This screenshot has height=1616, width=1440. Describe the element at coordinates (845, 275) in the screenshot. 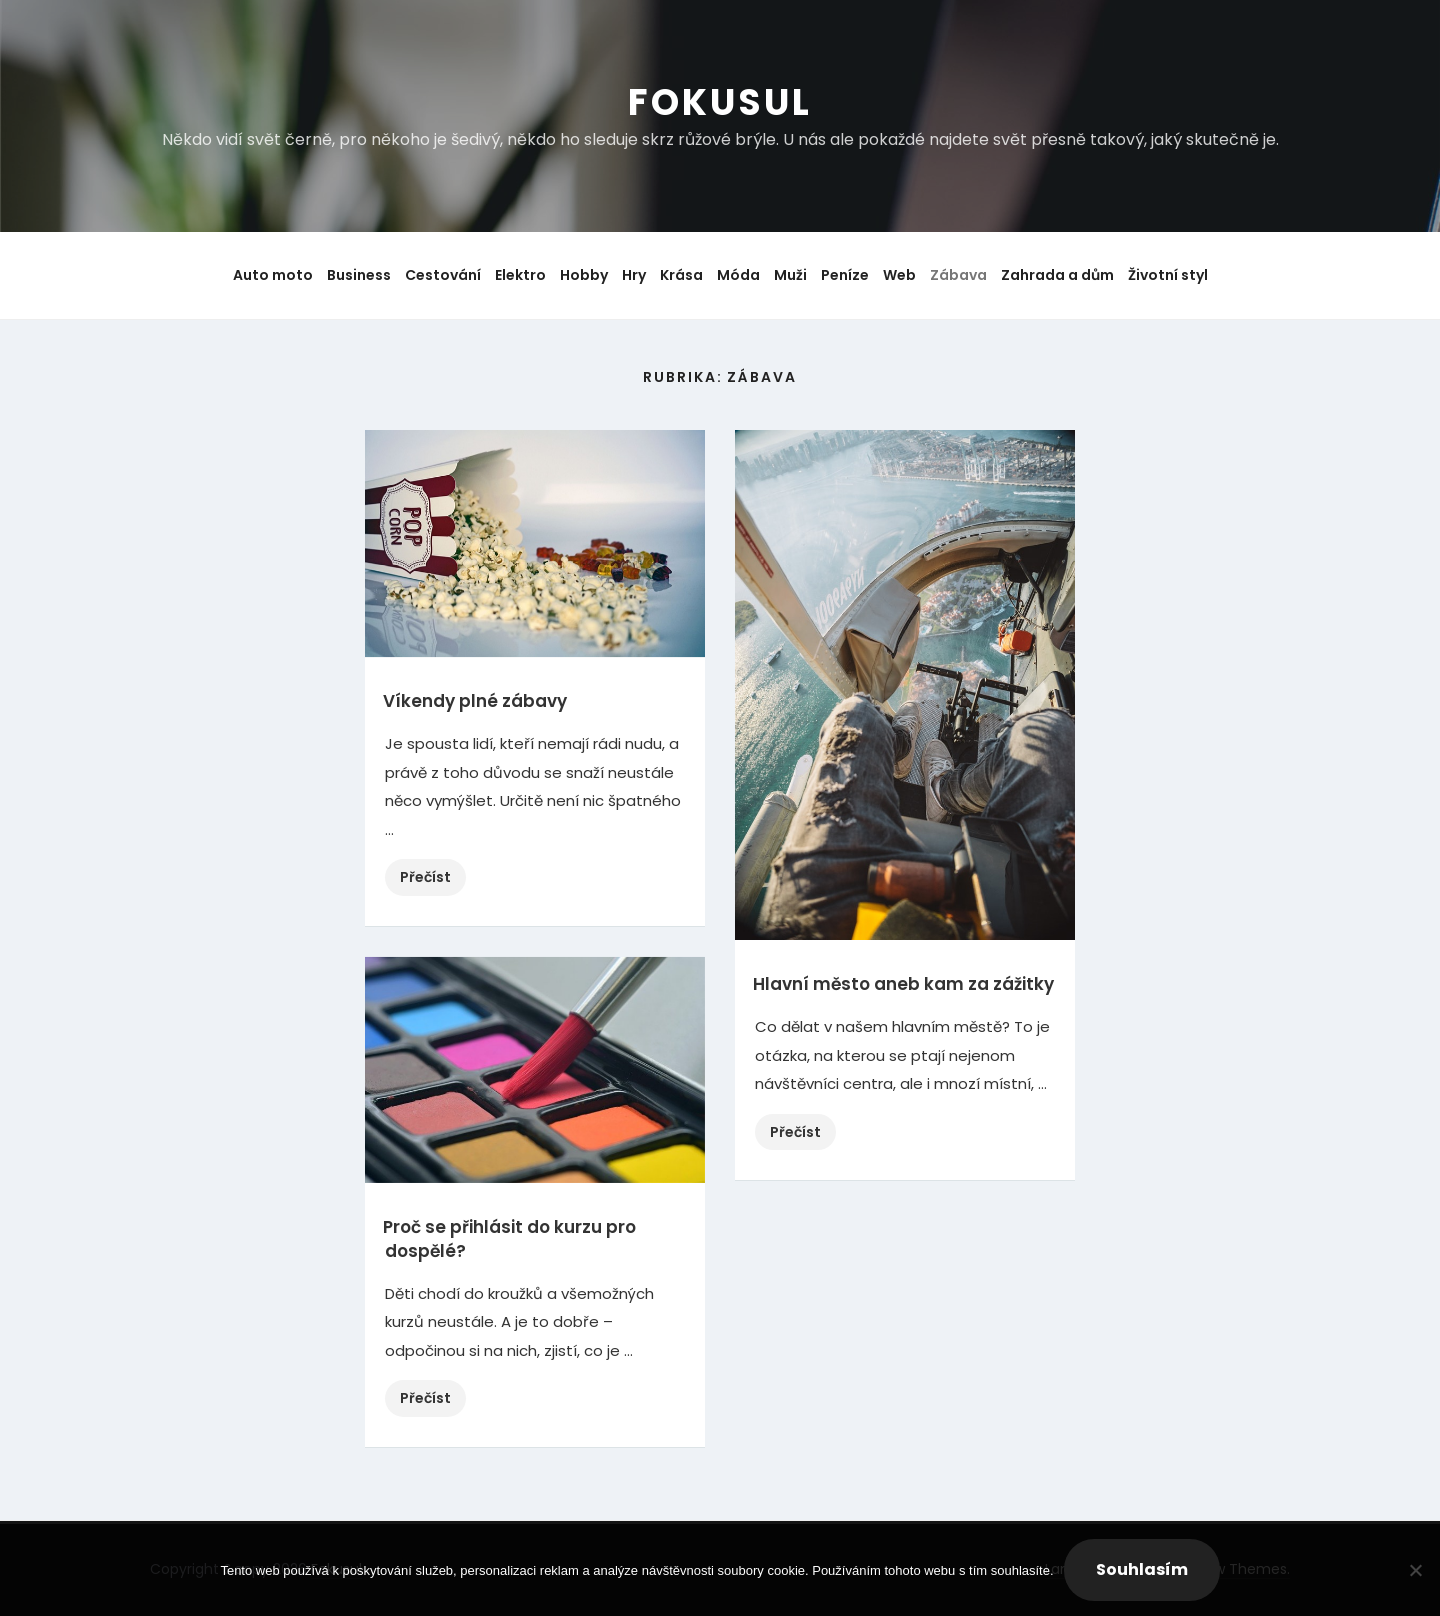

I see `Peníze` at that location.